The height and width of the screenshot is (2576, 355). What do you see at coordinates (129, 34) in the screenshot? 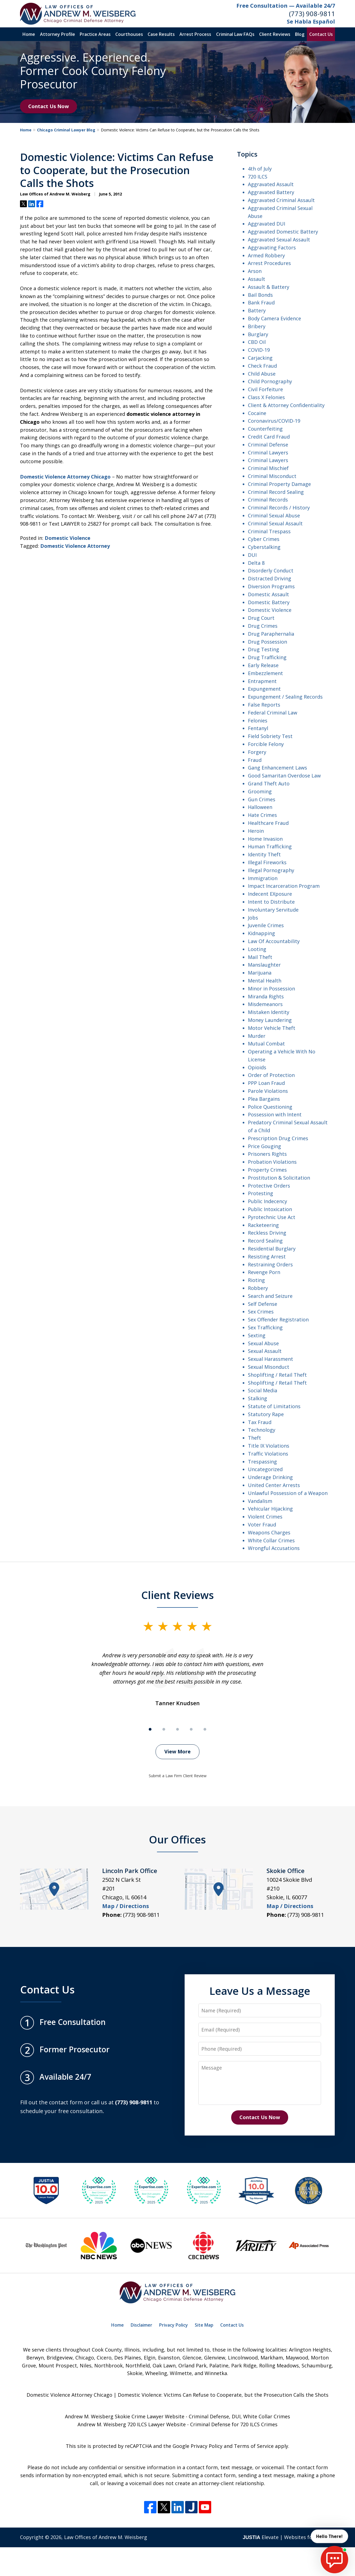
I see `Courthouses` at bounding box center [129, 34].